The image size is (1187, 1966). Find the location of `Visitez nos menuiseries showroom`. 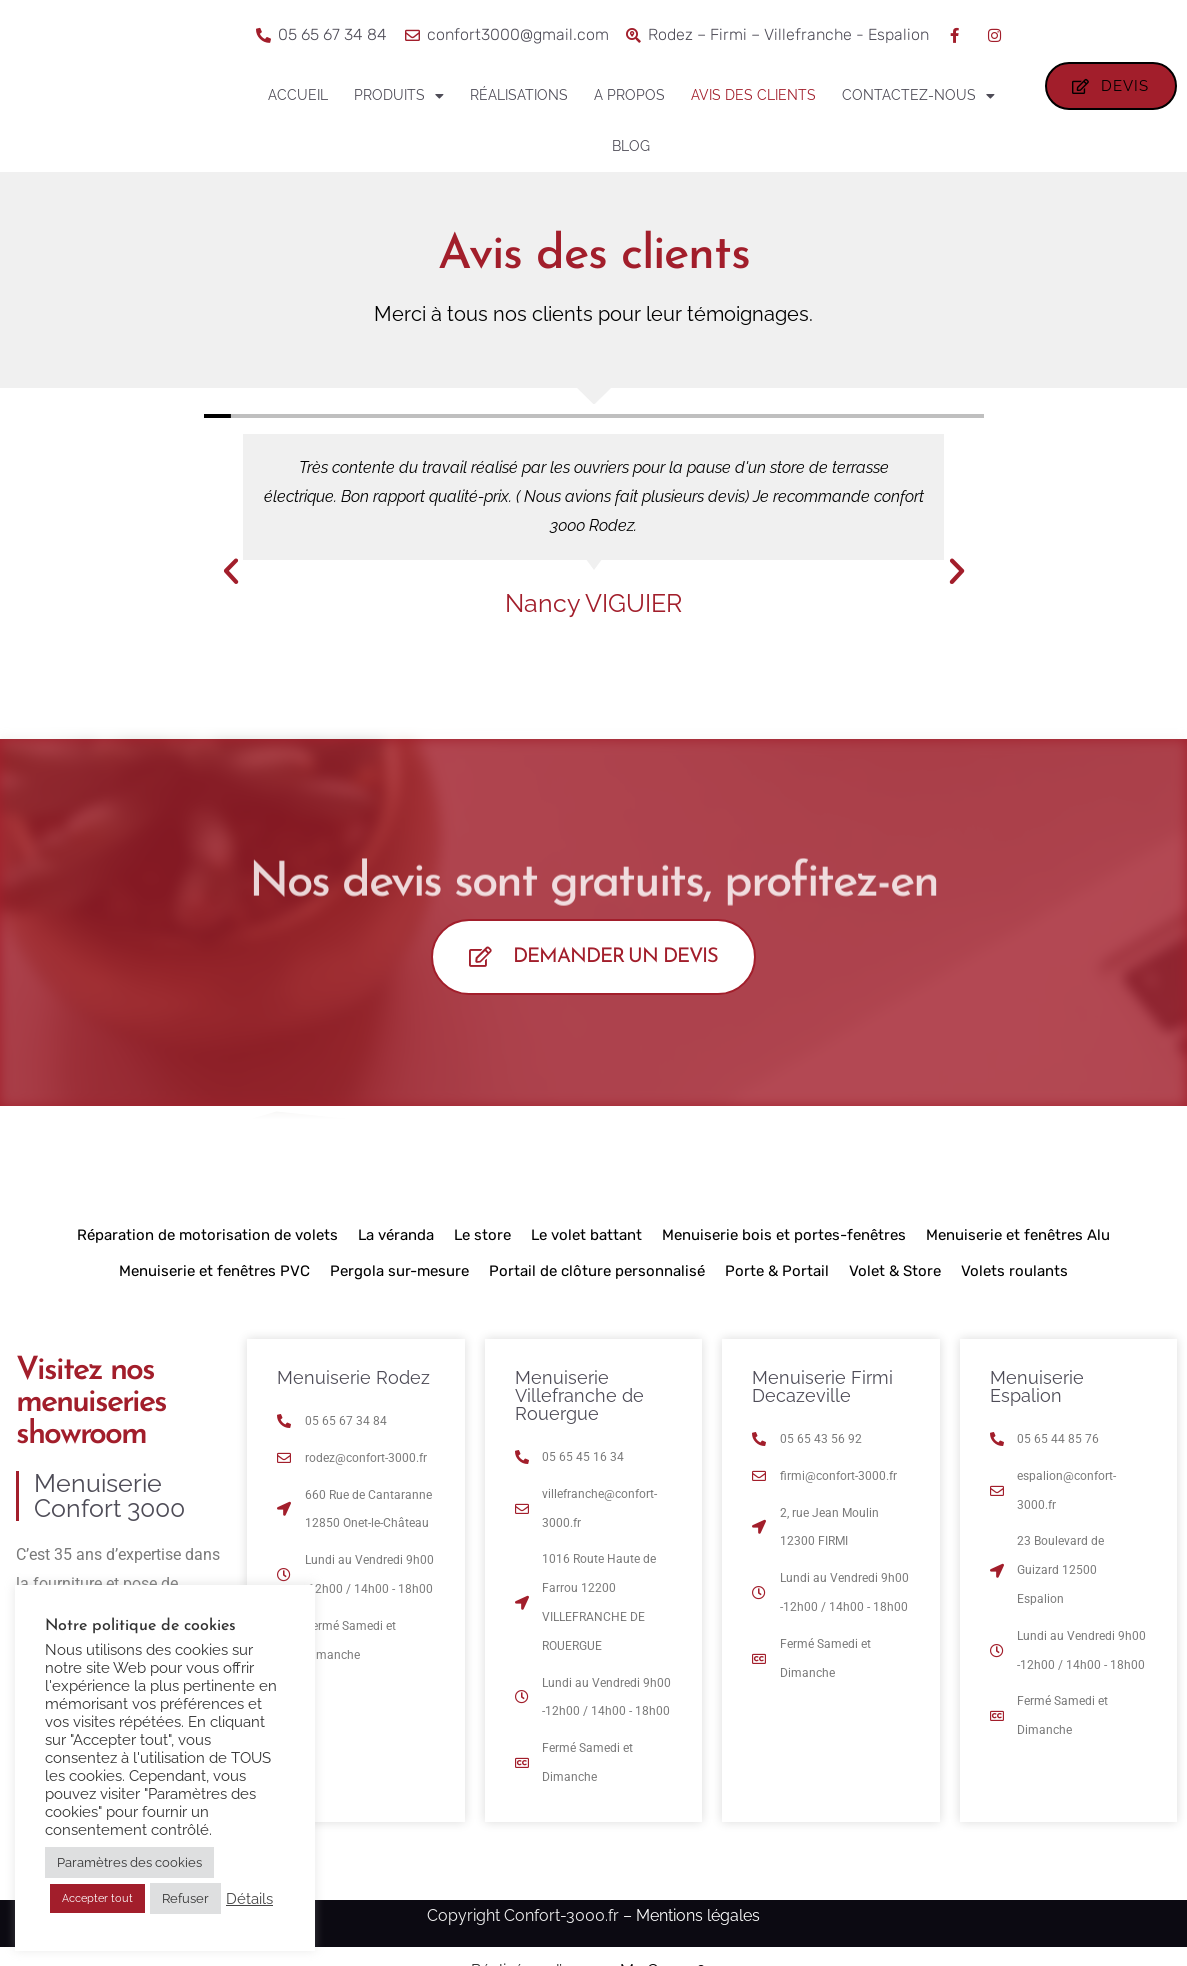

Visitez nos menuiseries showroom is located at coordinates (91, 1409).